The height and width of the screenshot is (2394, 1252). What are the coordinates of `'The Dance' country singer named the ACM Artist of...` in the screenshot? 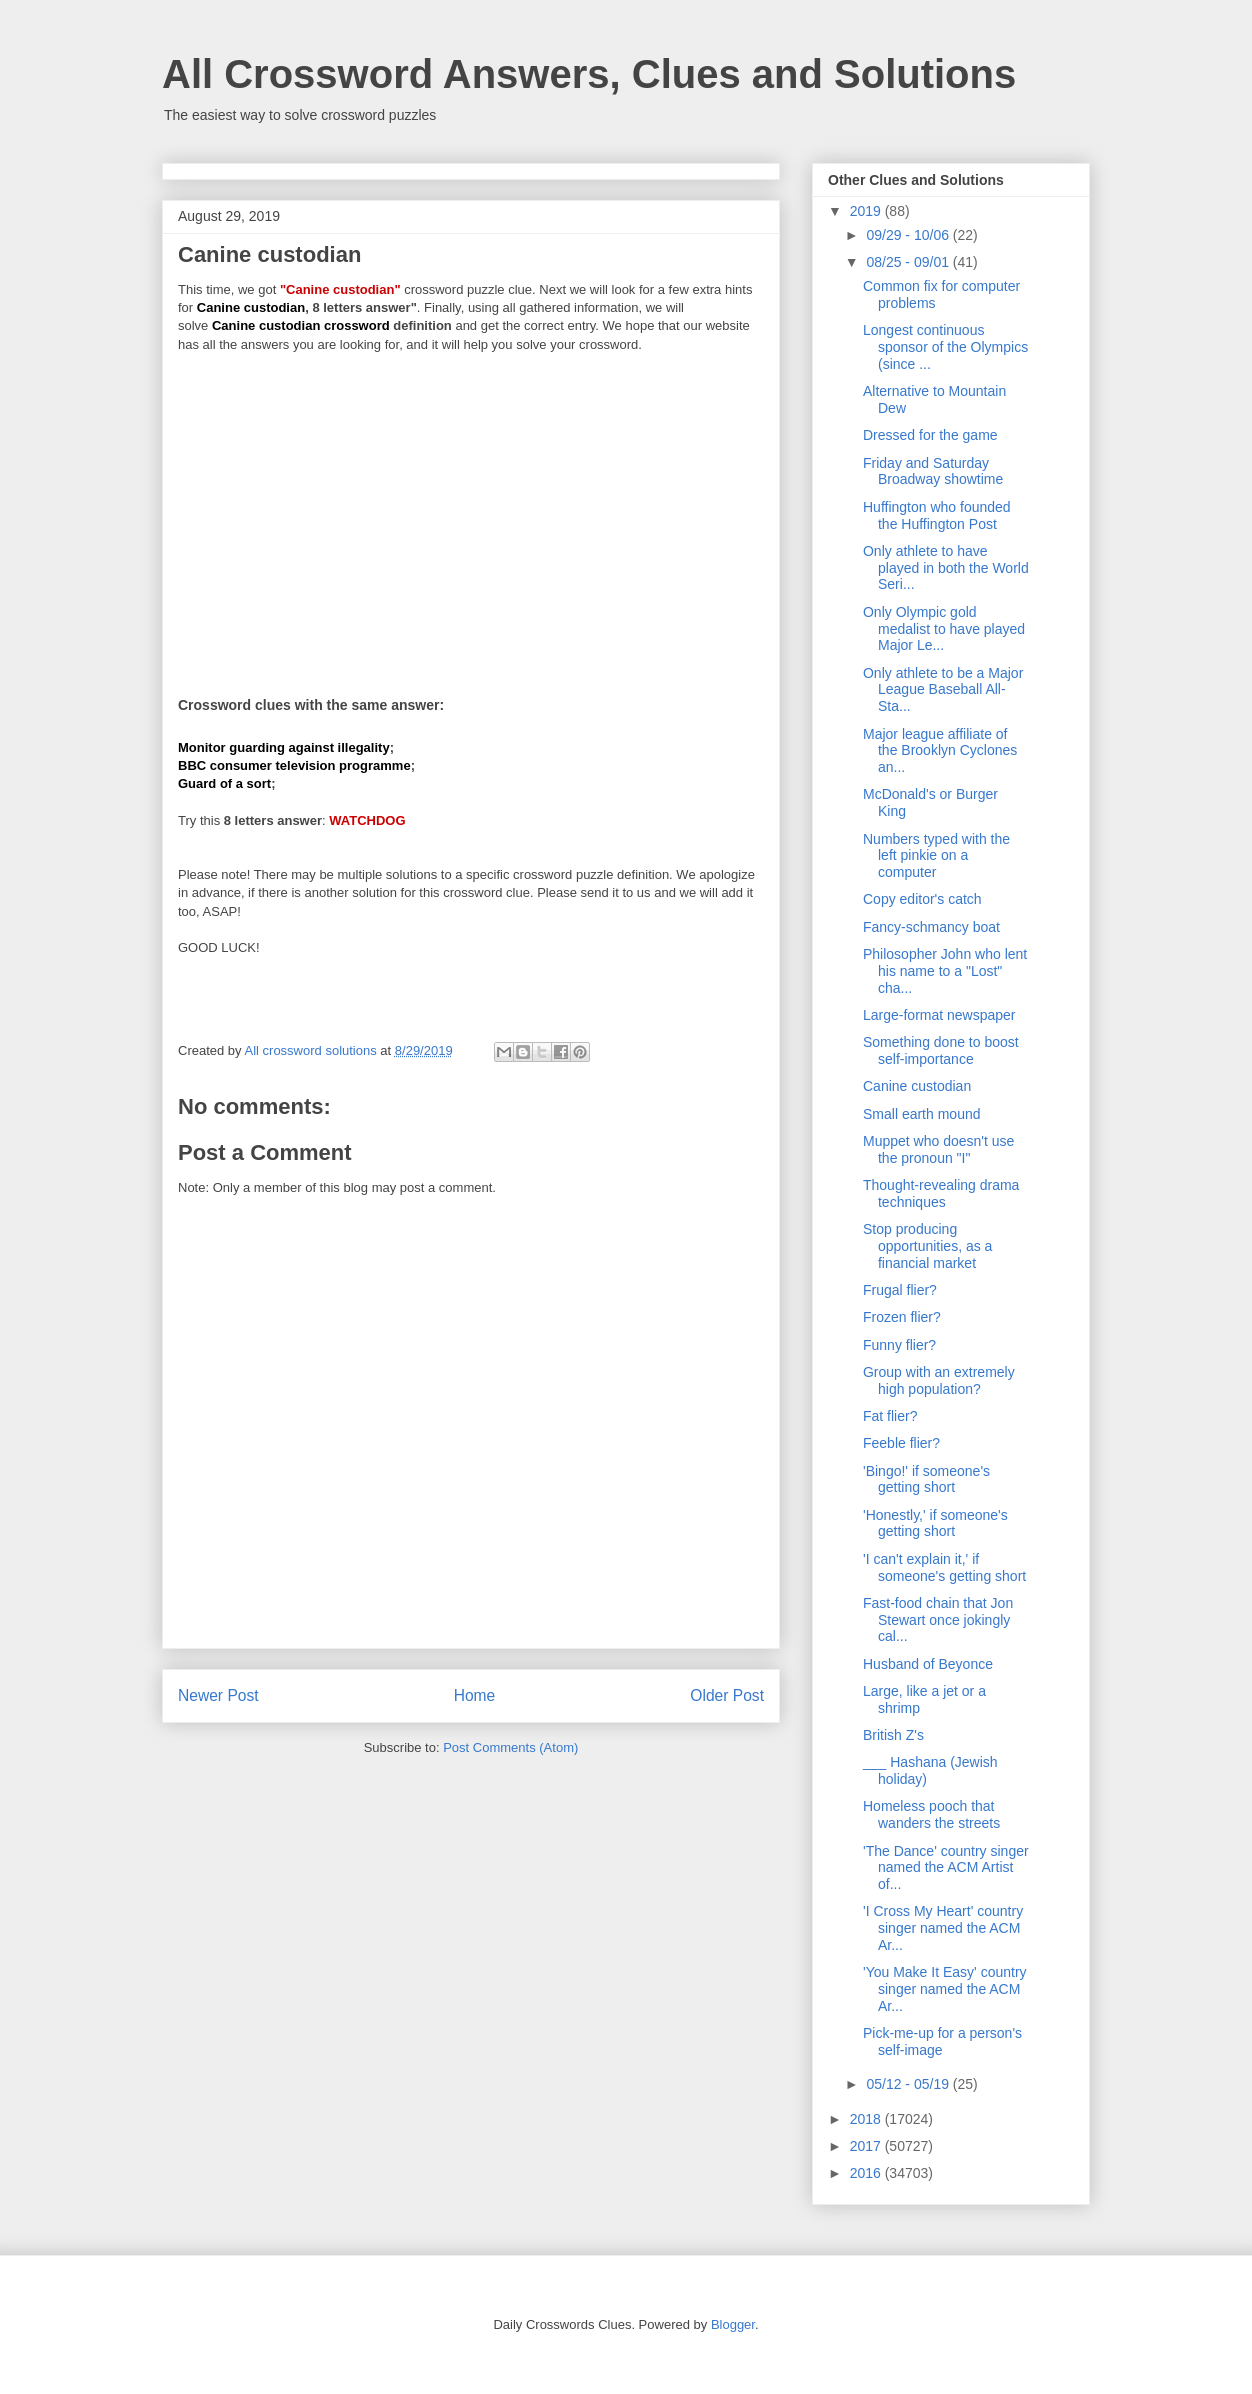 It's located at (946, 1868).